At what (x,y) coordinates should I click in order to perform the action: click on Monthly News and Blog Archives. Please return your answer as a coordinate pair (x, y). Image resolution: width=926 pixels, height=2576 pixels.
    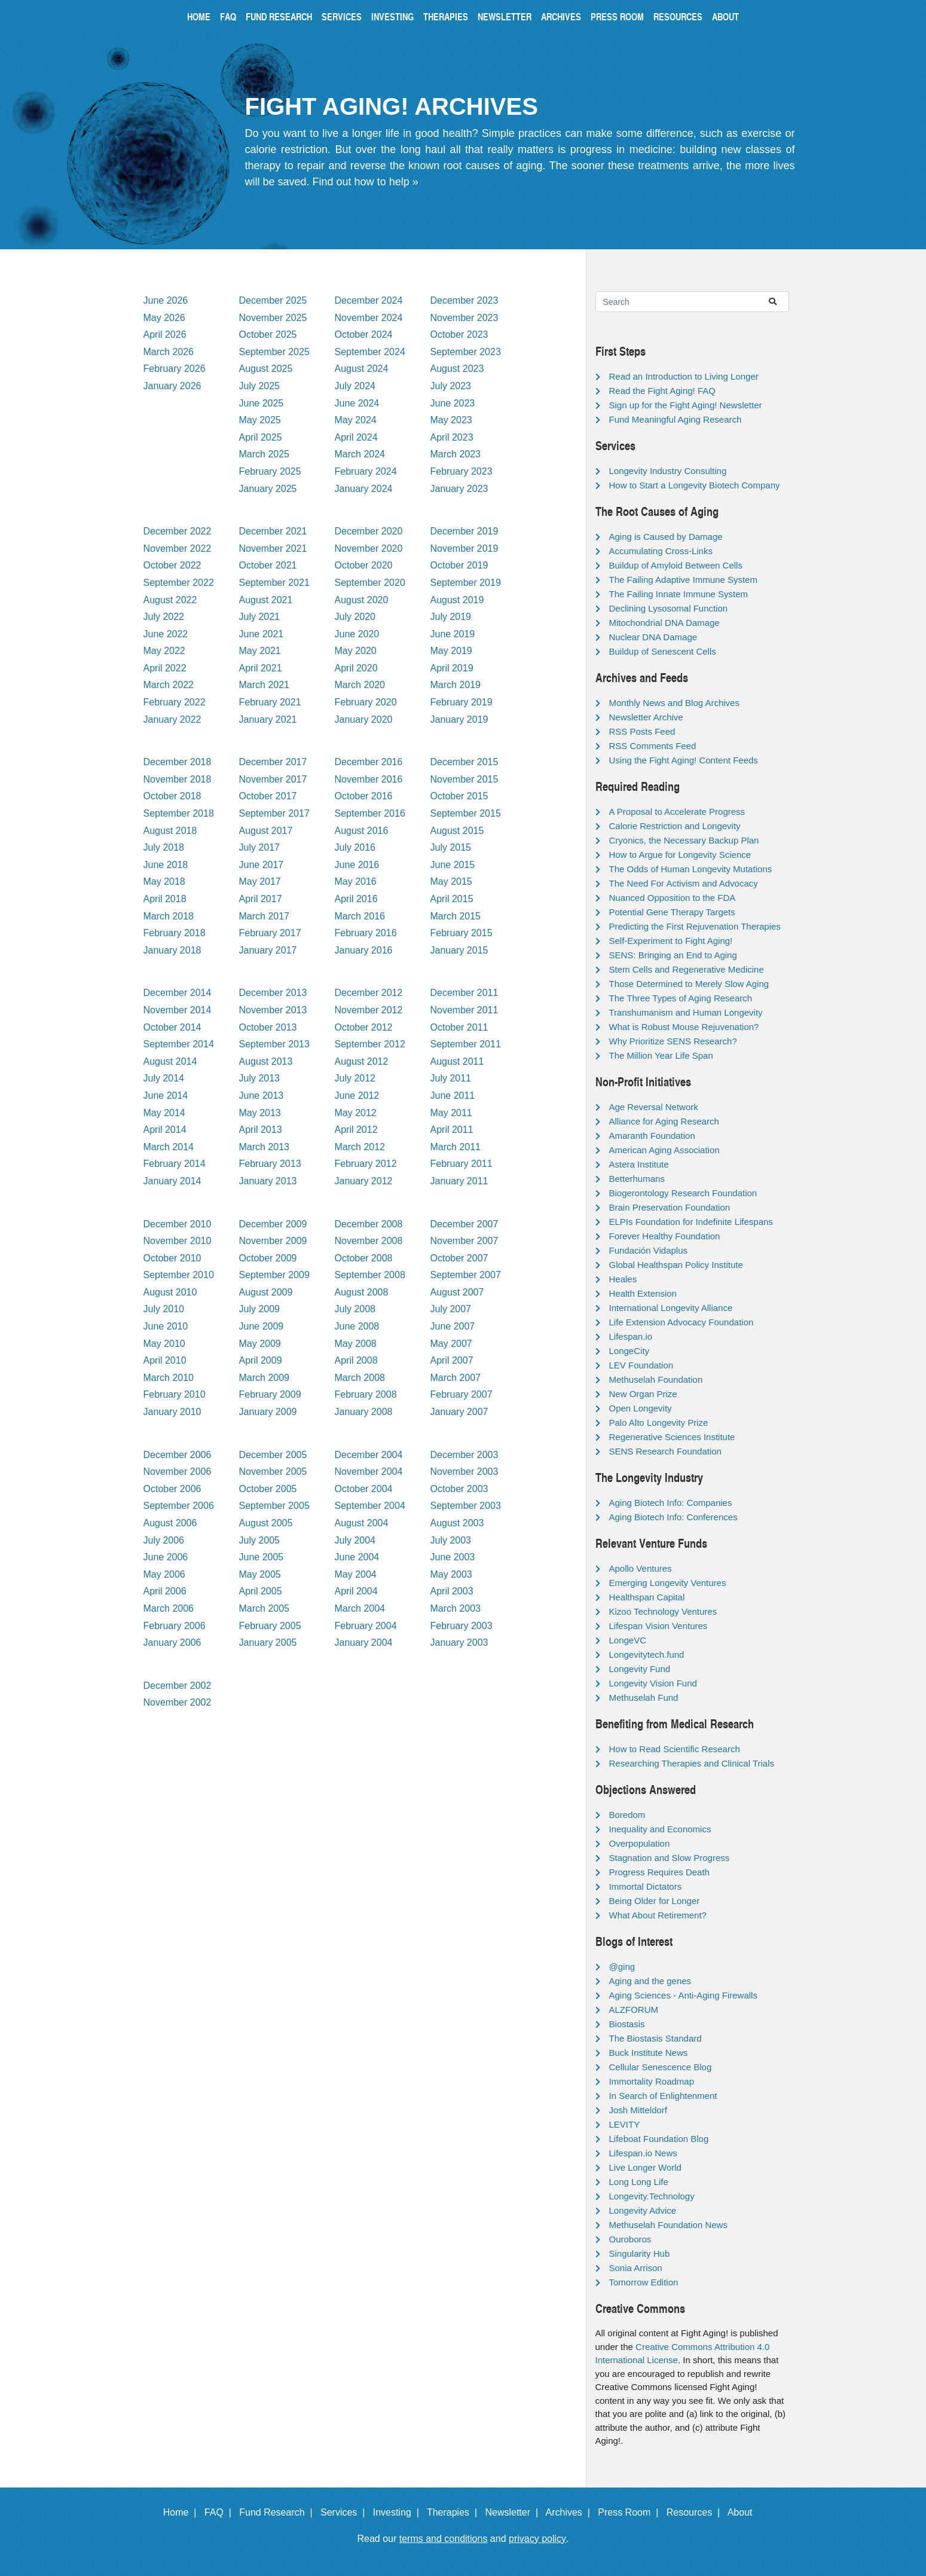
    Looking at the image, I should click on (674, 703).